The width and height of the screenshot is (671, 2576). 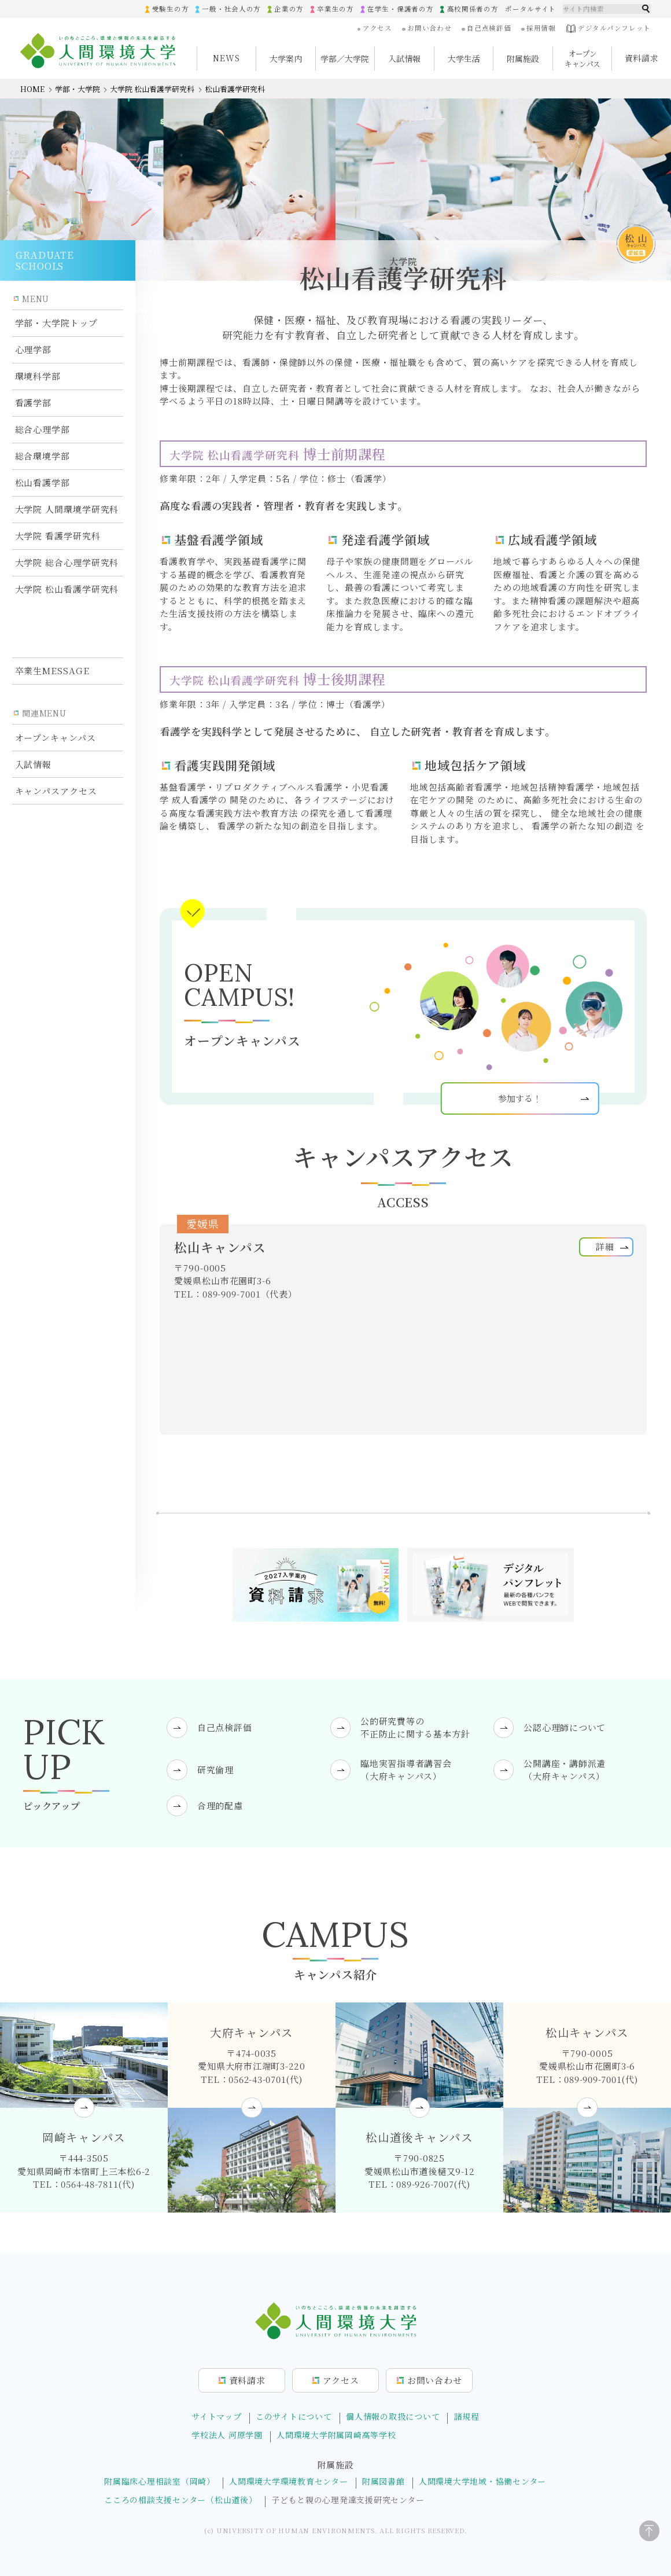 What do you see at coordinates (32, 88) in the screenshot?
I see `HOME` at bounding box center [32, 88].